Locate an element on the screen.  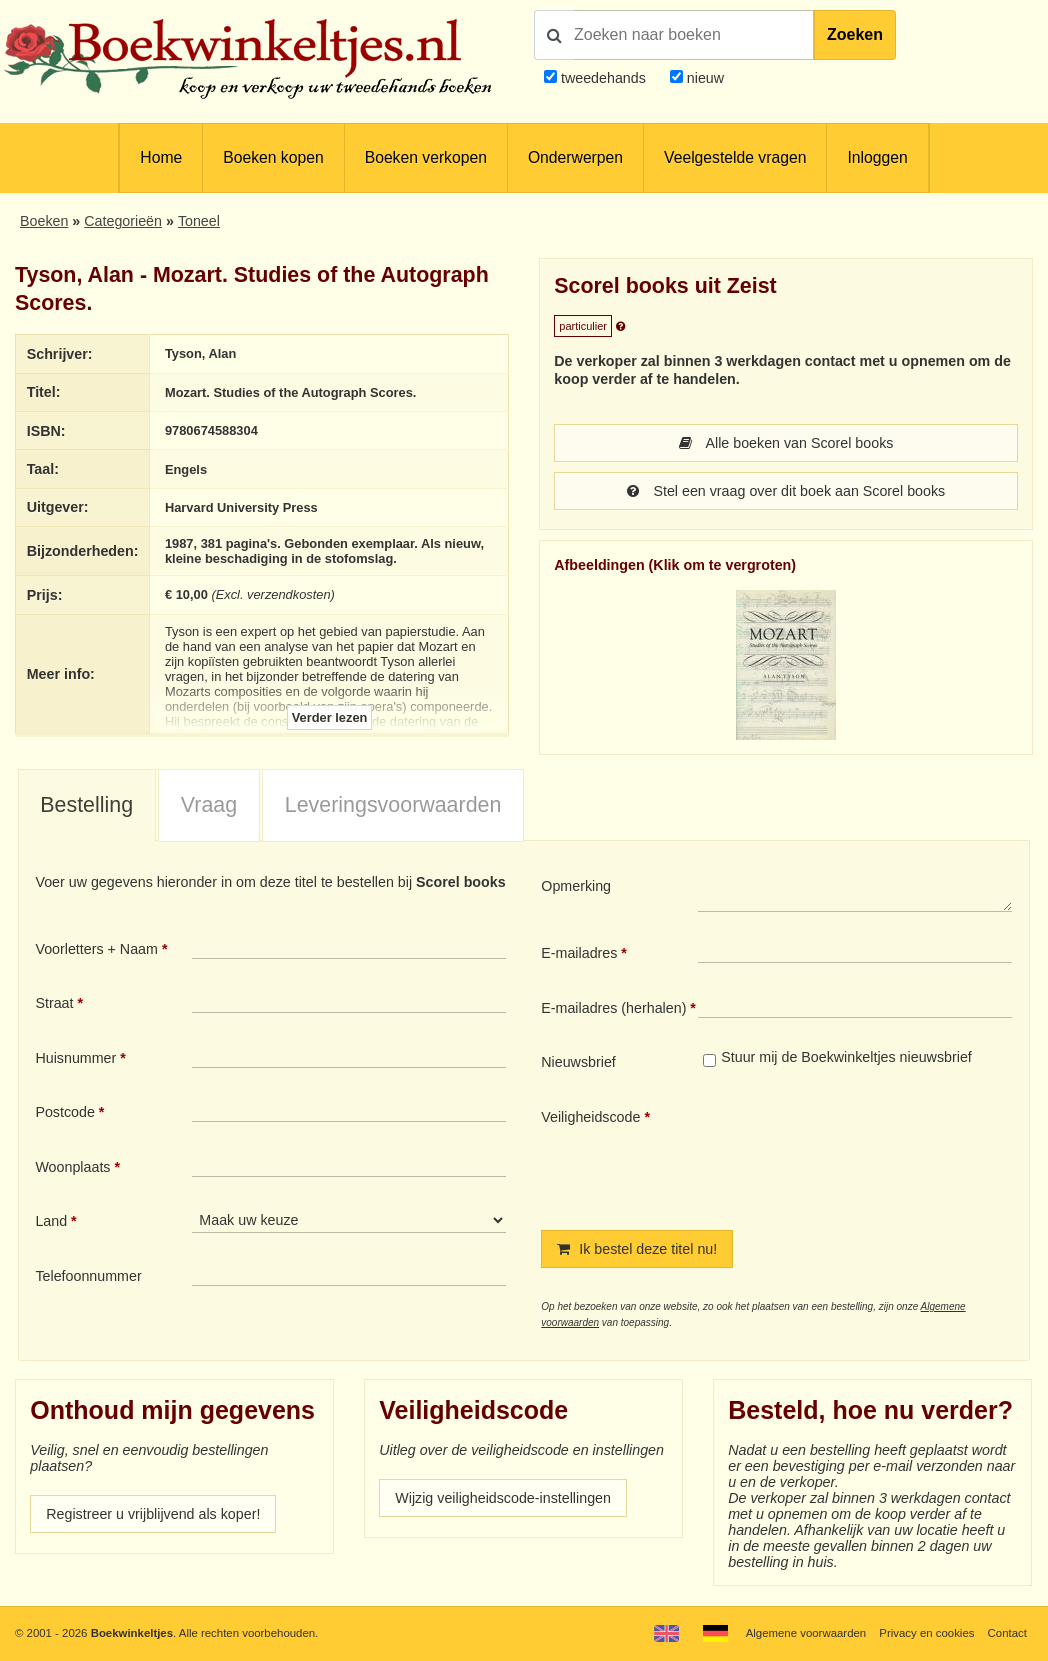
Inloggen is located at coordinates (877, 157).